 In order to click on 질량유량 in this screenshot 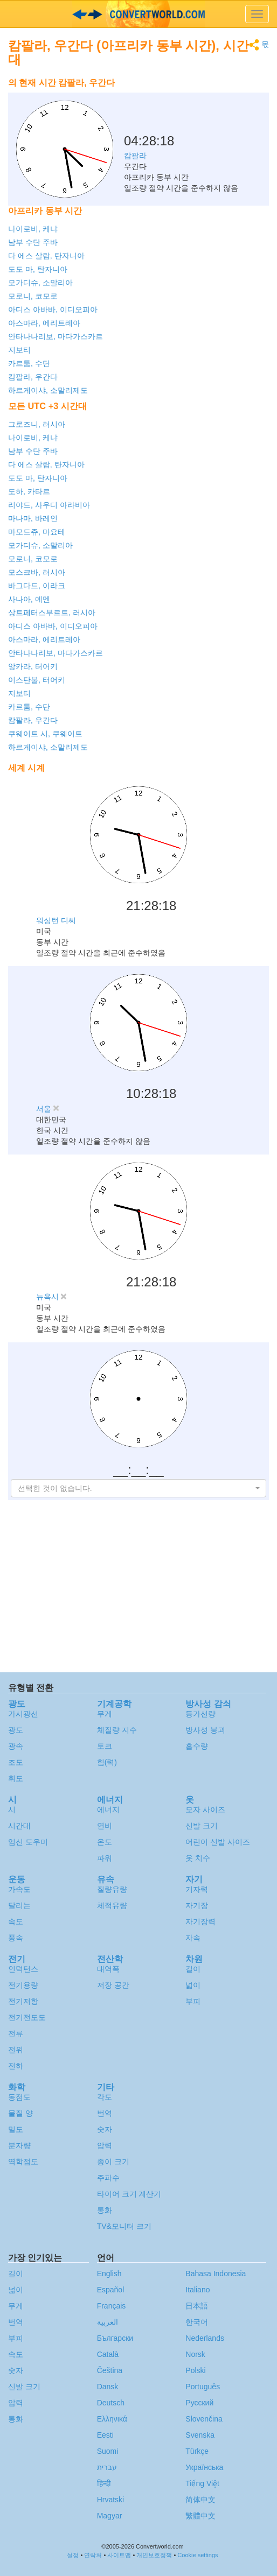, I will do `click(112, 1889)`.